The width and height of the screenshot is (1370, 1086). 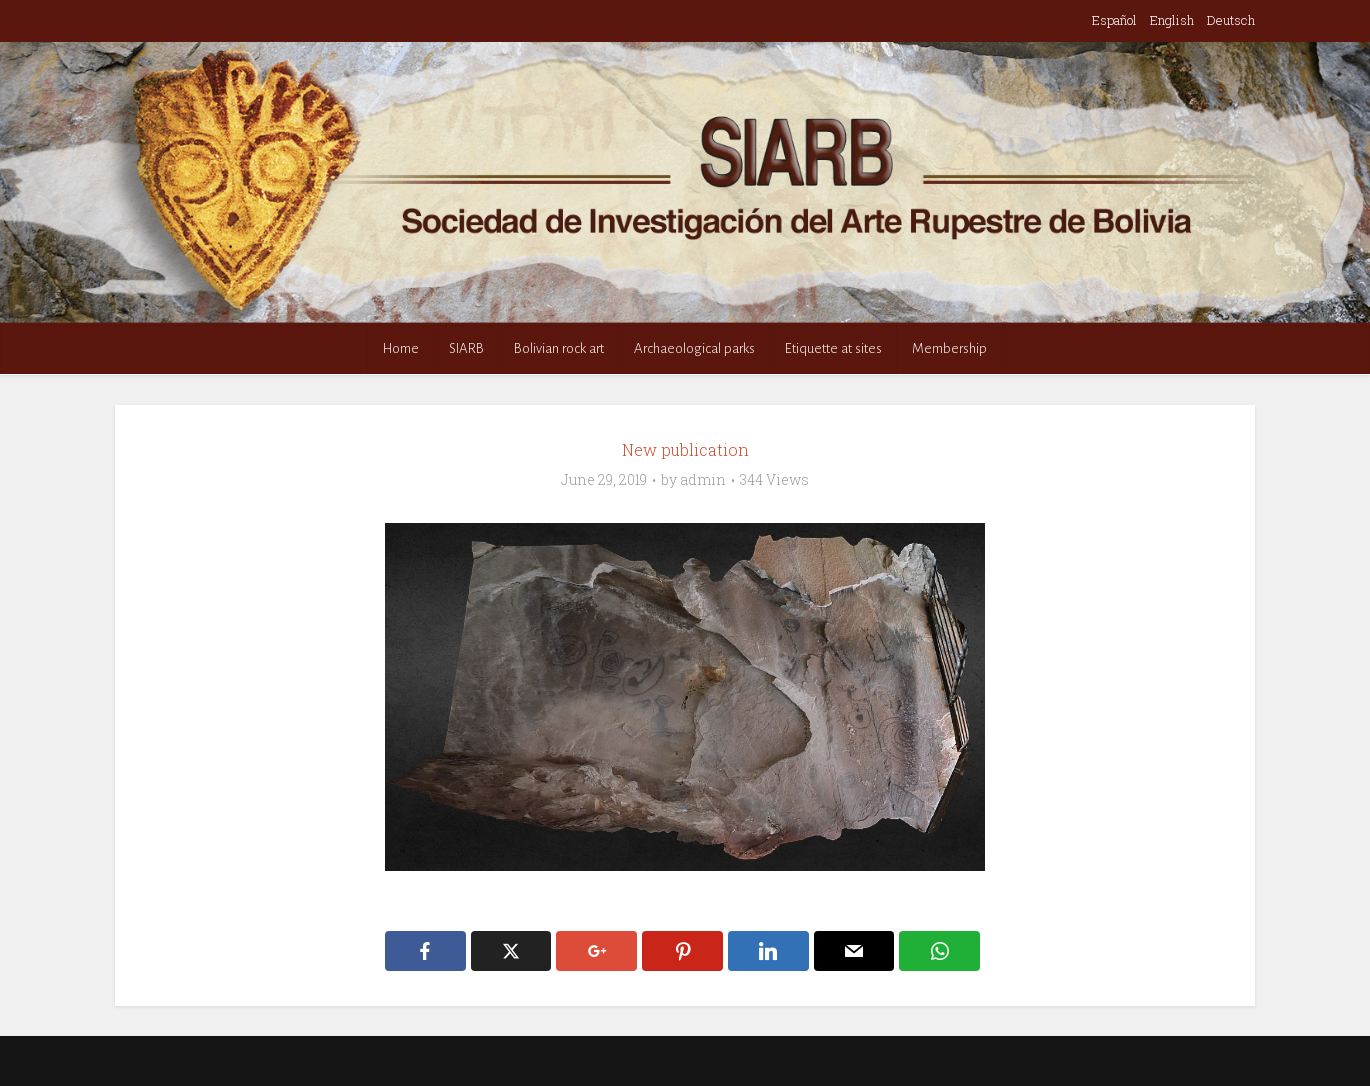 What do you see at coordinates (1172, 20) in the screenshot?
I see `English` at bounding box center [1172, 20].